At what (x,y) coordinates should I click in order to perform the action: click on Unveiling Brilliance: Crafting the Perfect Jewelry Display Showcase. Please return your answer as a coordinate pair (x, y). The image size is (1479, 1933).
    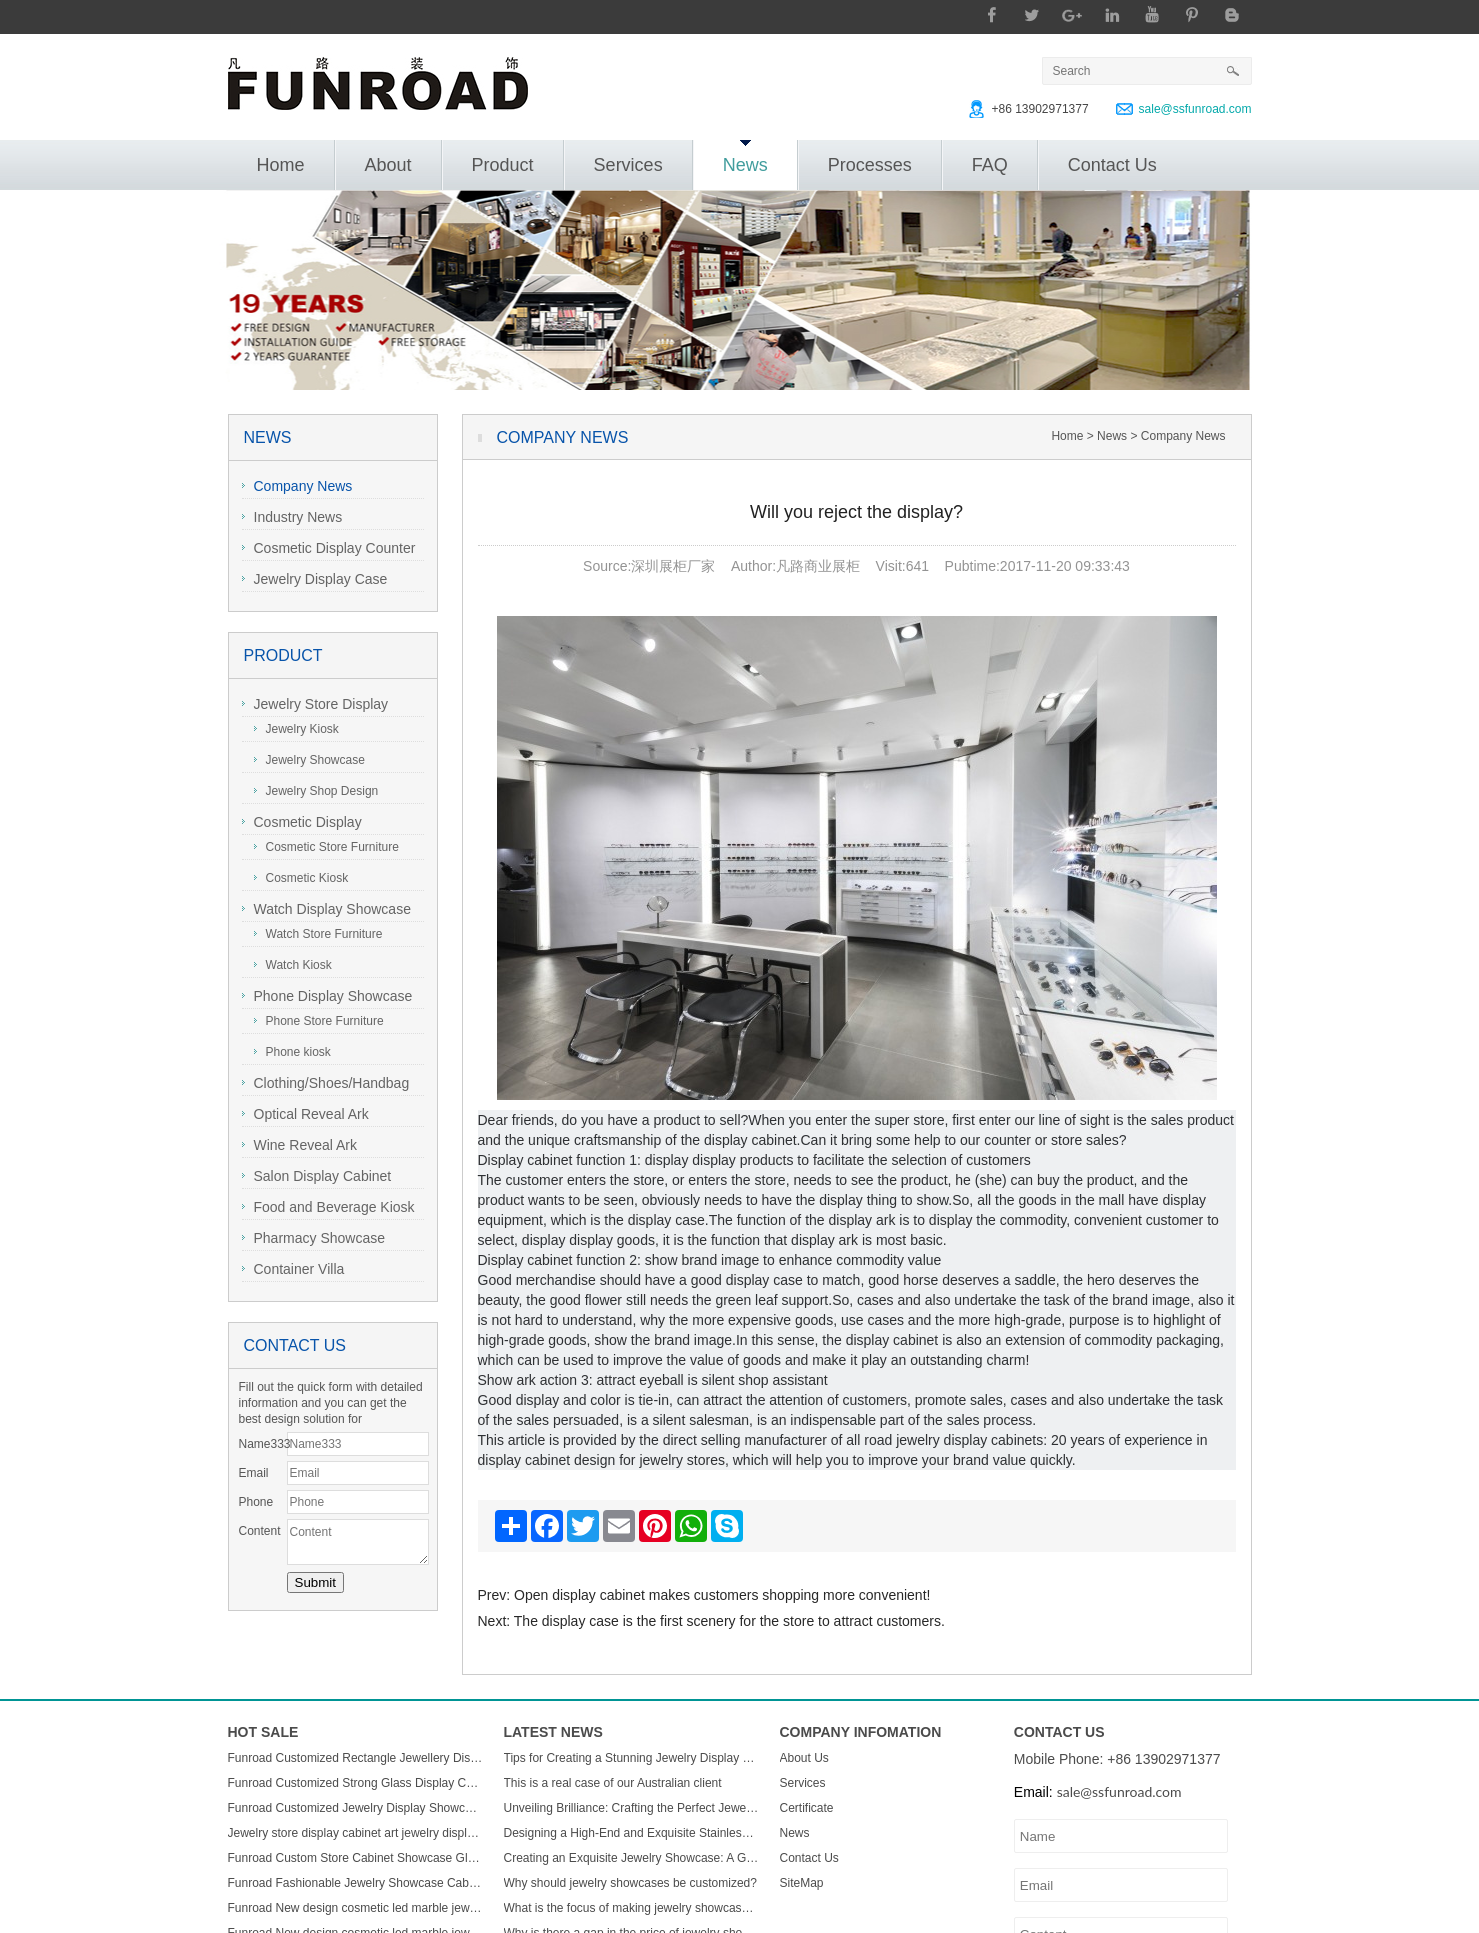
    Looking at the image, I should click on (632, 1808).